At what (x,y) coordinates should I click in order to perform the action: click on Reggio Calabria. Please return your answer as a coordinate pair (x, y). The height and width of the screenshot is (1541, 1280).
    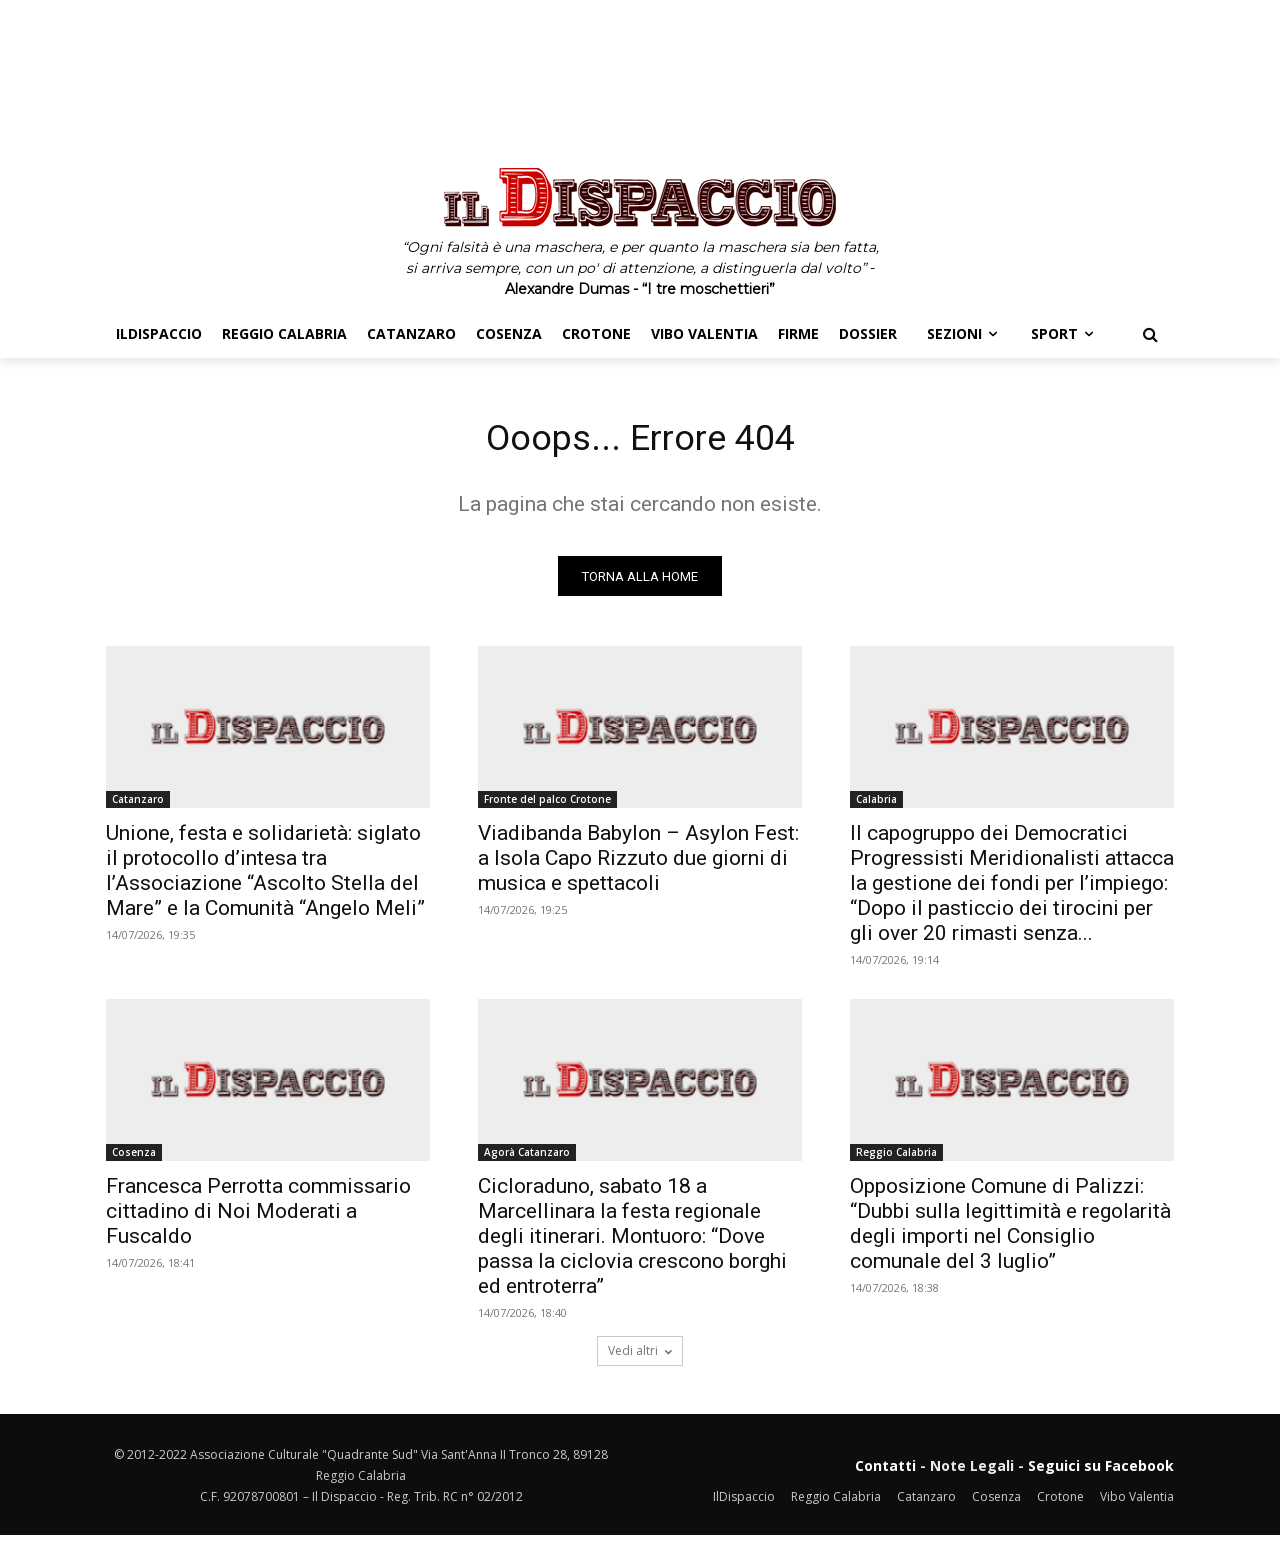
    Looking at the image, I should click on (896, 1158).